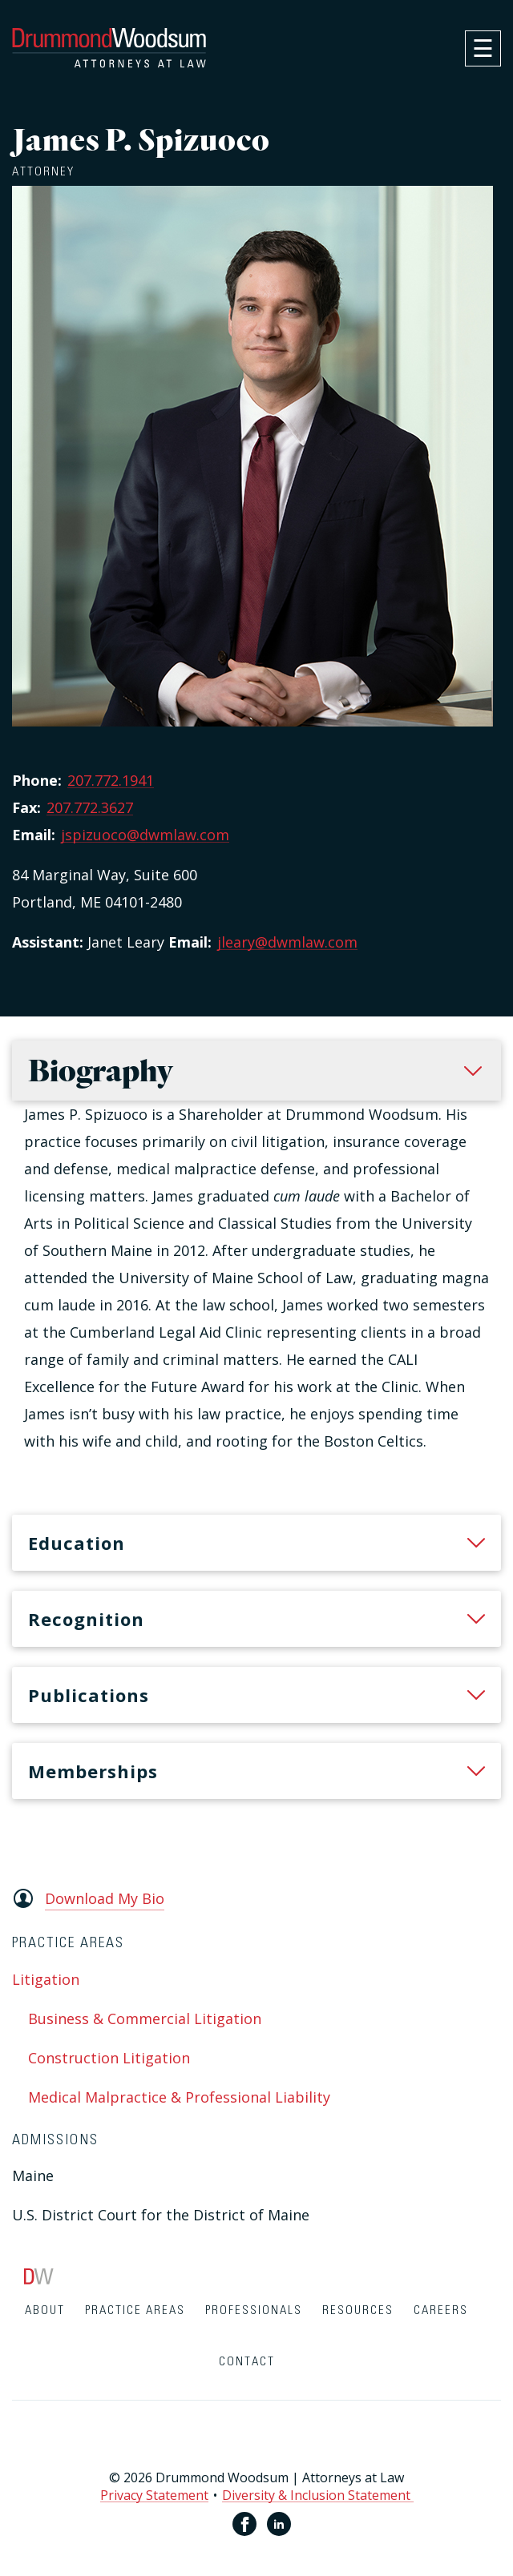 Image resolution: width=513 pixels, height=2576 pixels. Describe the element at coordinates (318, 2495) in the screenshot. I see `Diversity & Inclusion Statement` at that location.